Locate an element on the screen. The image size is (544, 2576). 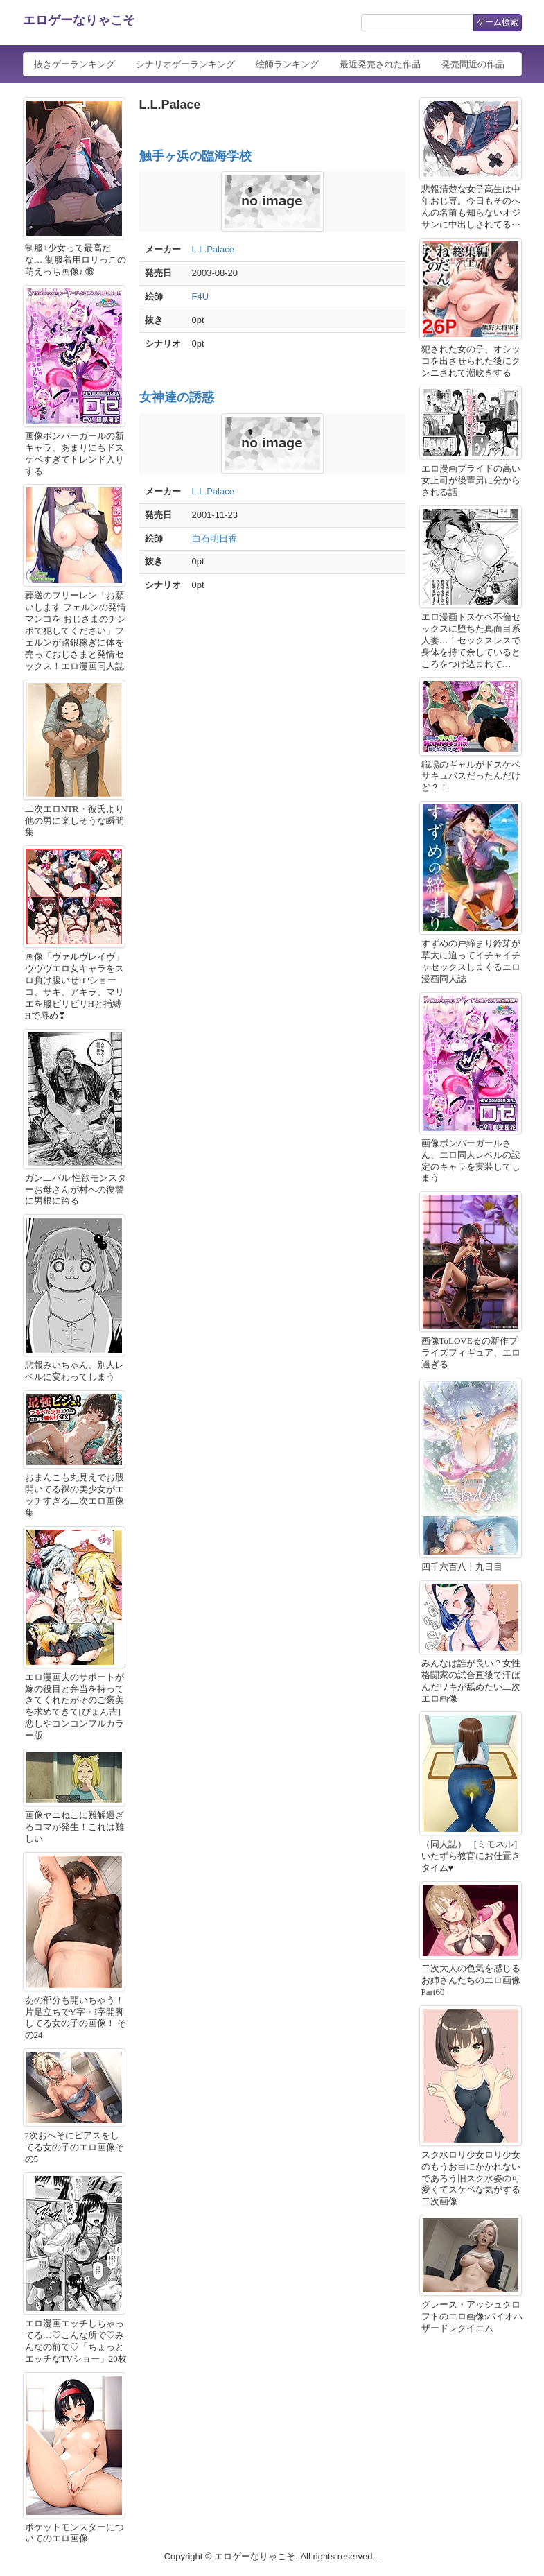
発売間近の作品 is located at coordinates (472, 64).